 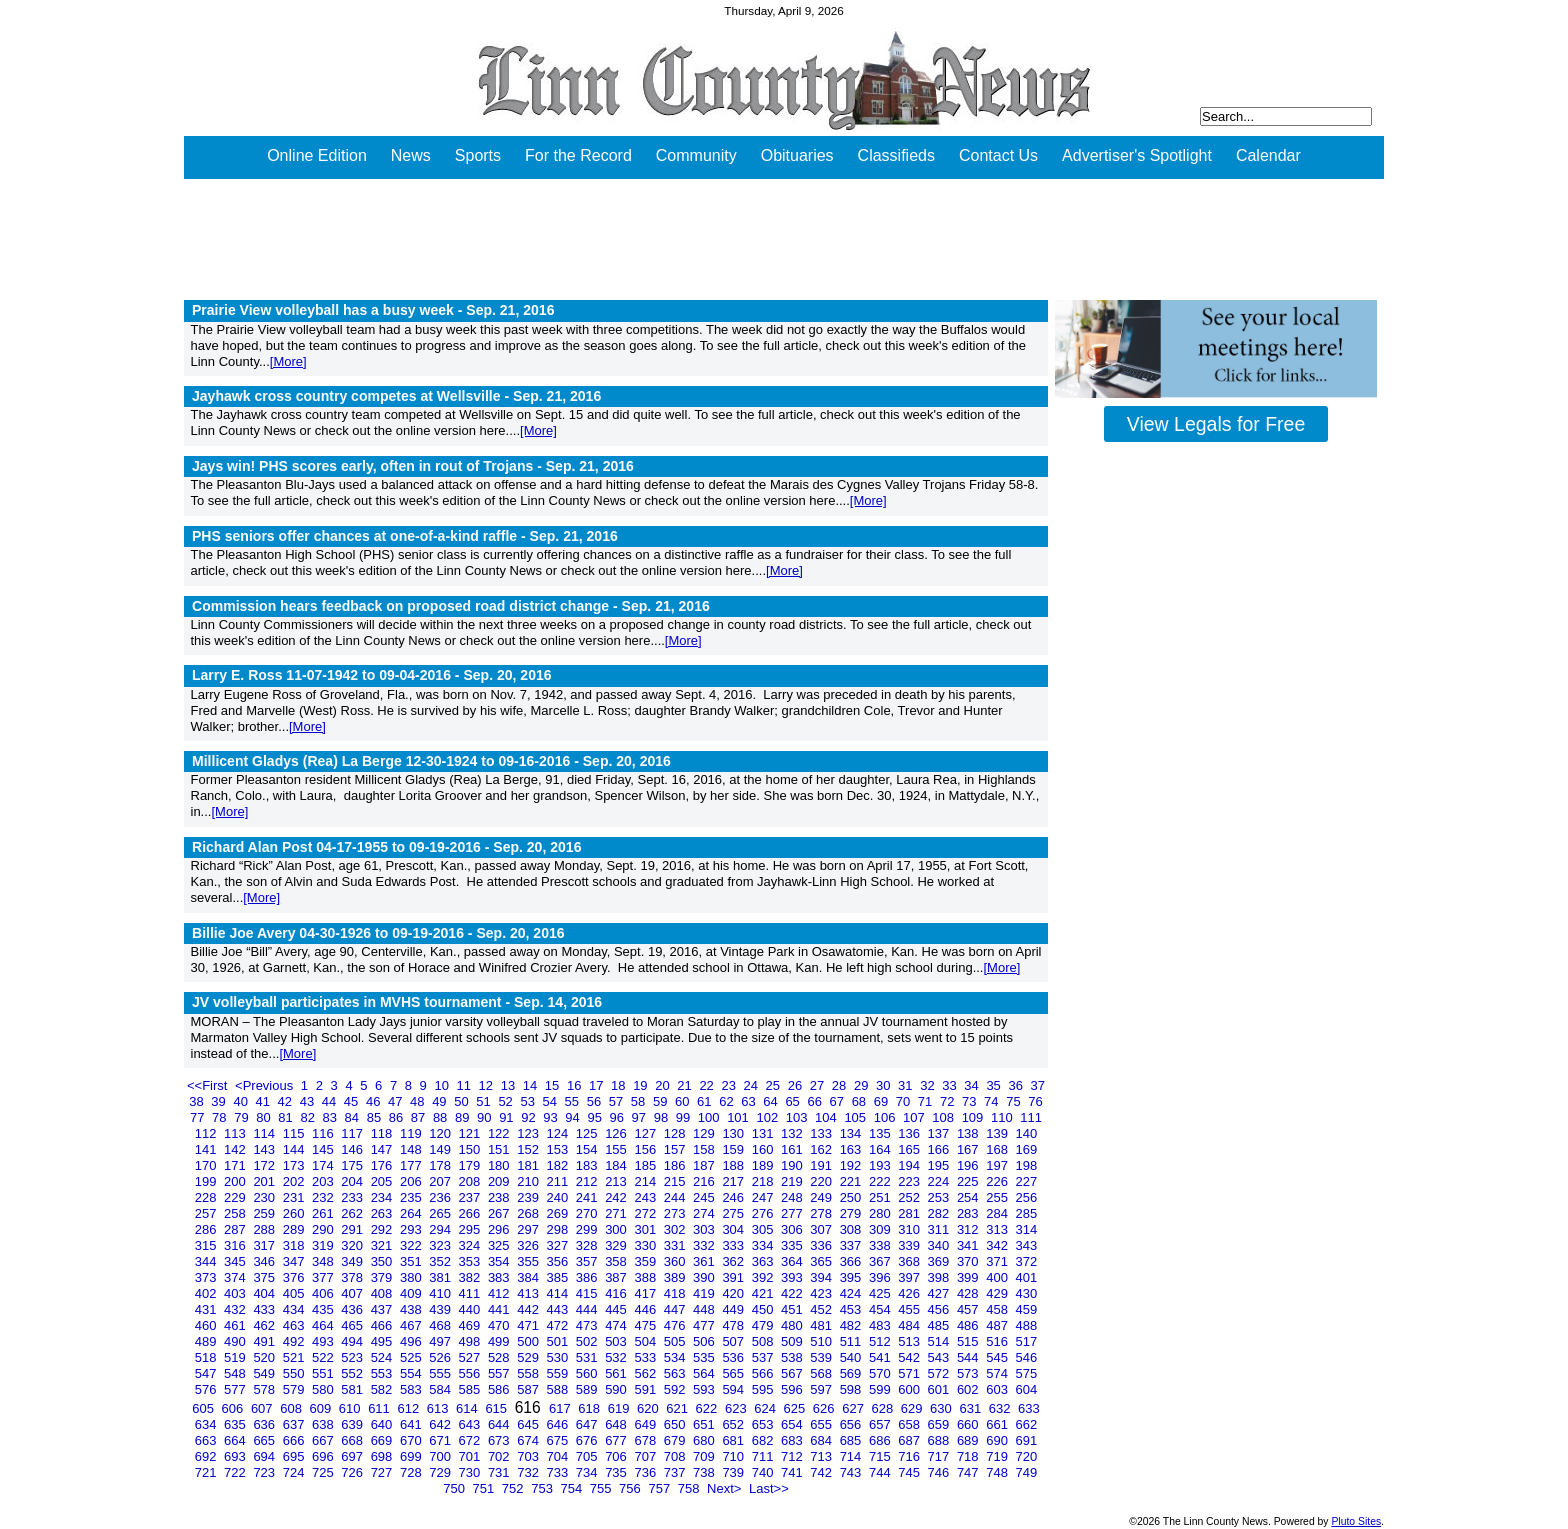 What do you see at coordinates (764, 1277) in the screenshot?
I see `392` at bounding box center [764, 1277].